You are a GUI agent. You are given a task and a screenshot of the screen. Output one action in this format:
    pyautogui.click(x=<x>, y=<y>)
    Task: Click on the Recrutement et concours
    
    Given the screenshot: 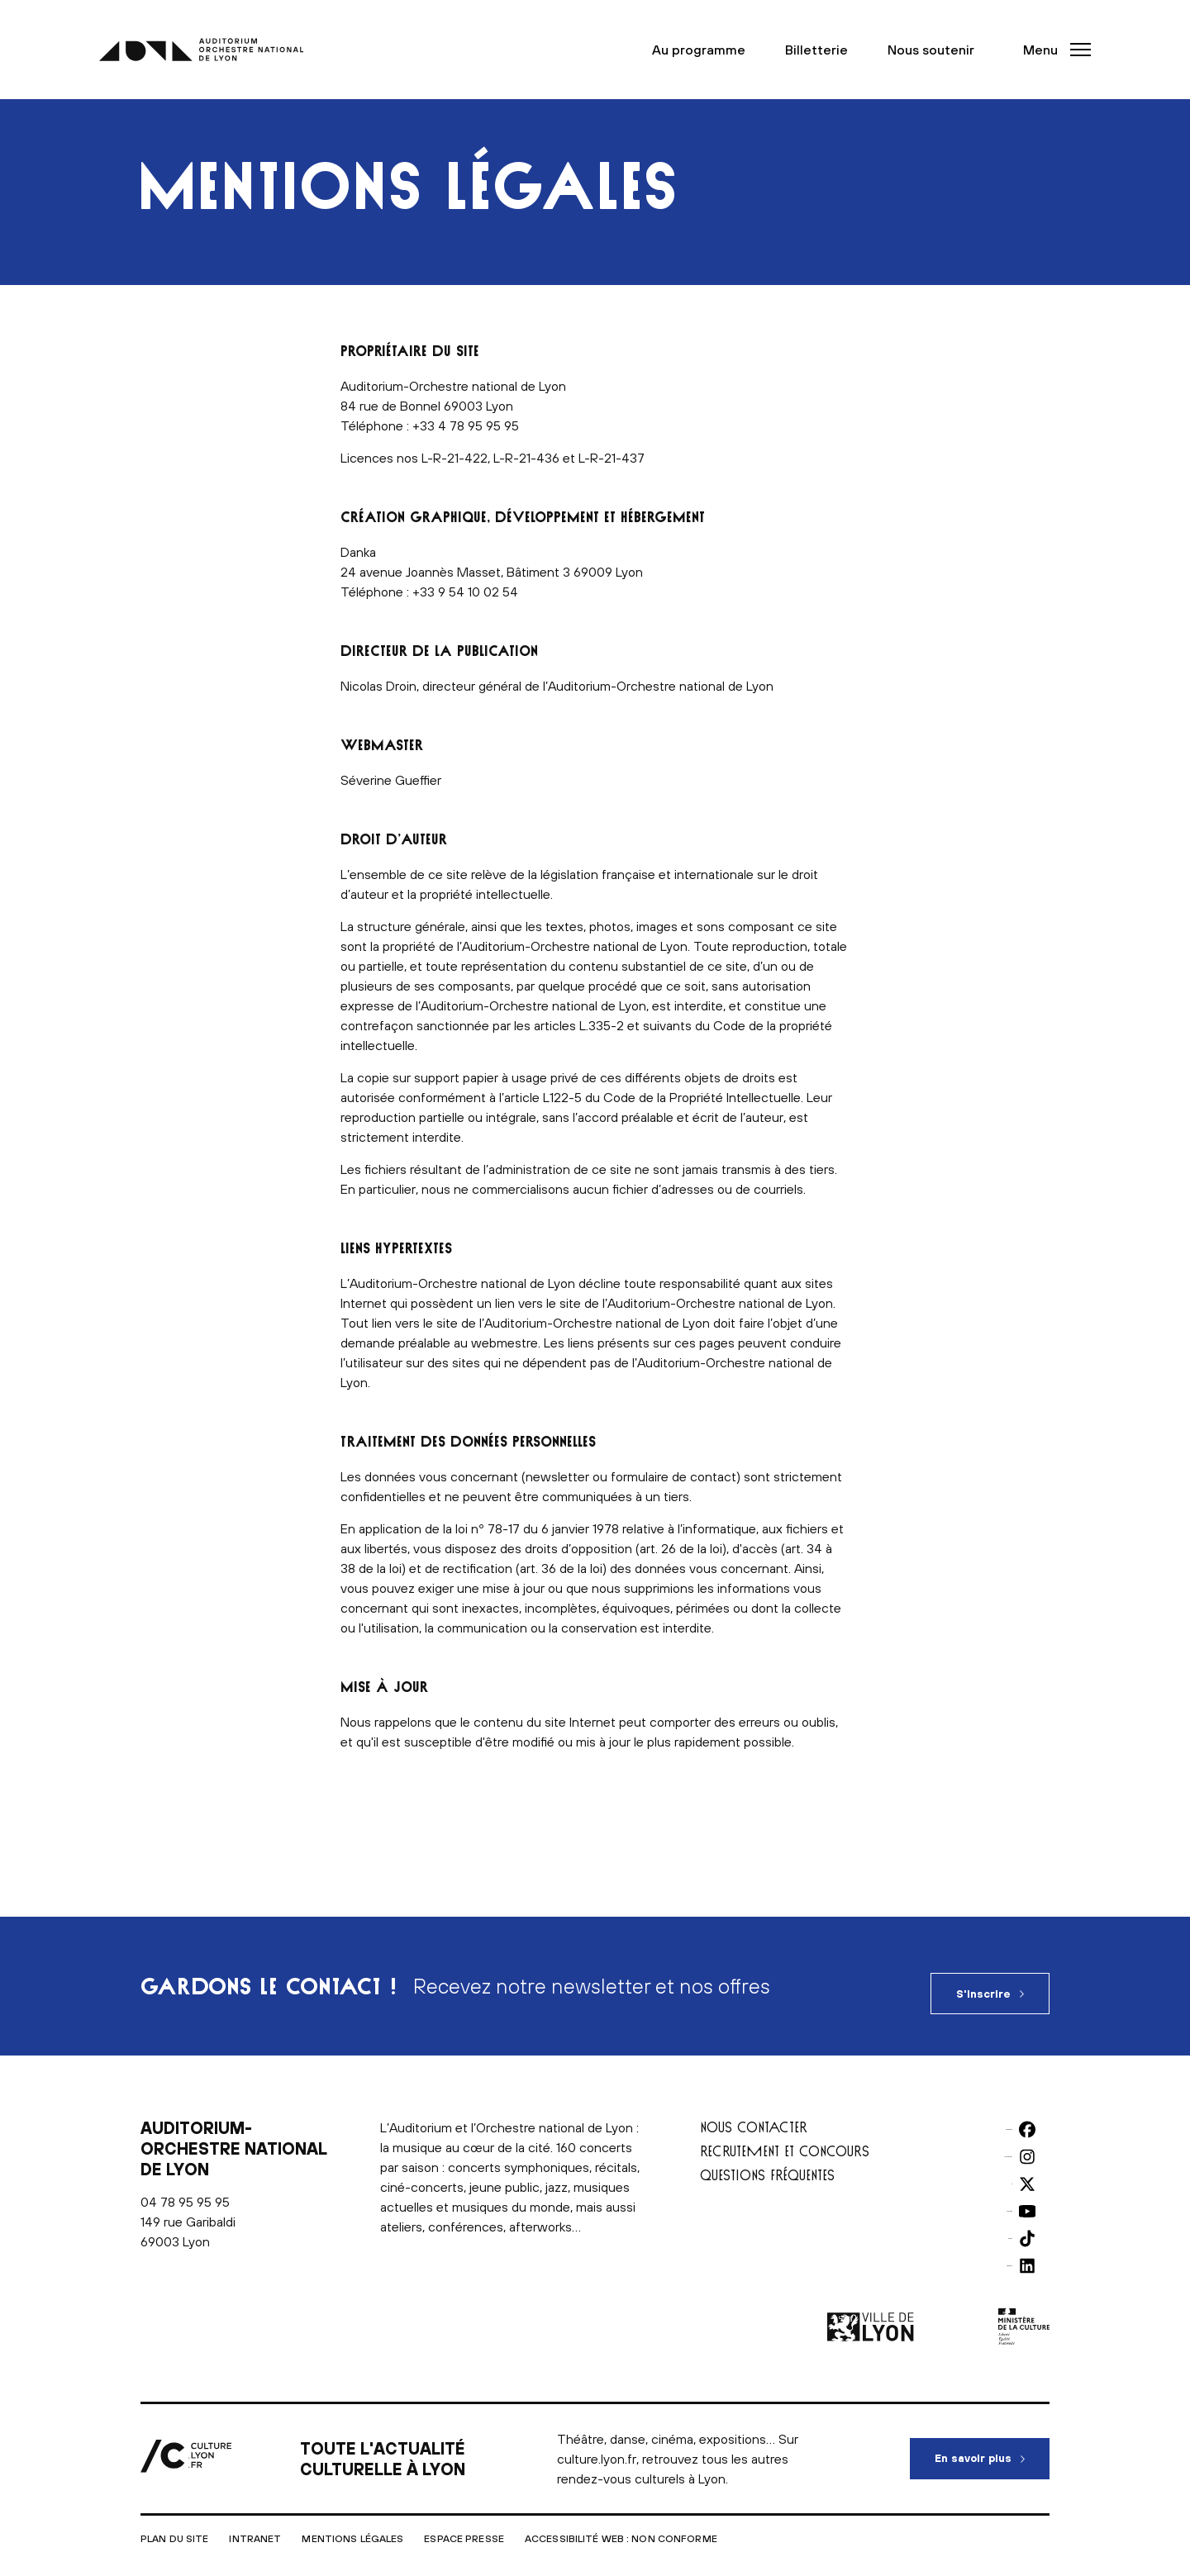 What is the action you would take?
    pyautogui.click(x=784, y=2136)
    